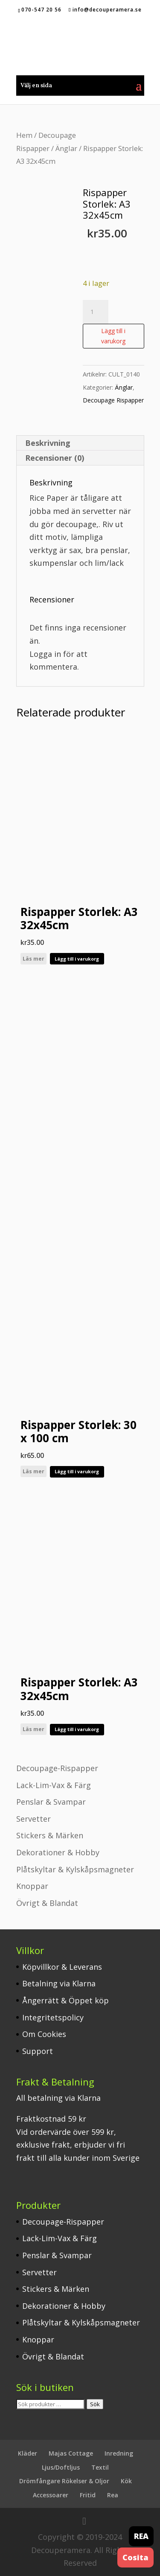  What do you see at coordinates (135, 2557) in the screenshot?
I see `Cosita` at bounding box center [135, 2557].